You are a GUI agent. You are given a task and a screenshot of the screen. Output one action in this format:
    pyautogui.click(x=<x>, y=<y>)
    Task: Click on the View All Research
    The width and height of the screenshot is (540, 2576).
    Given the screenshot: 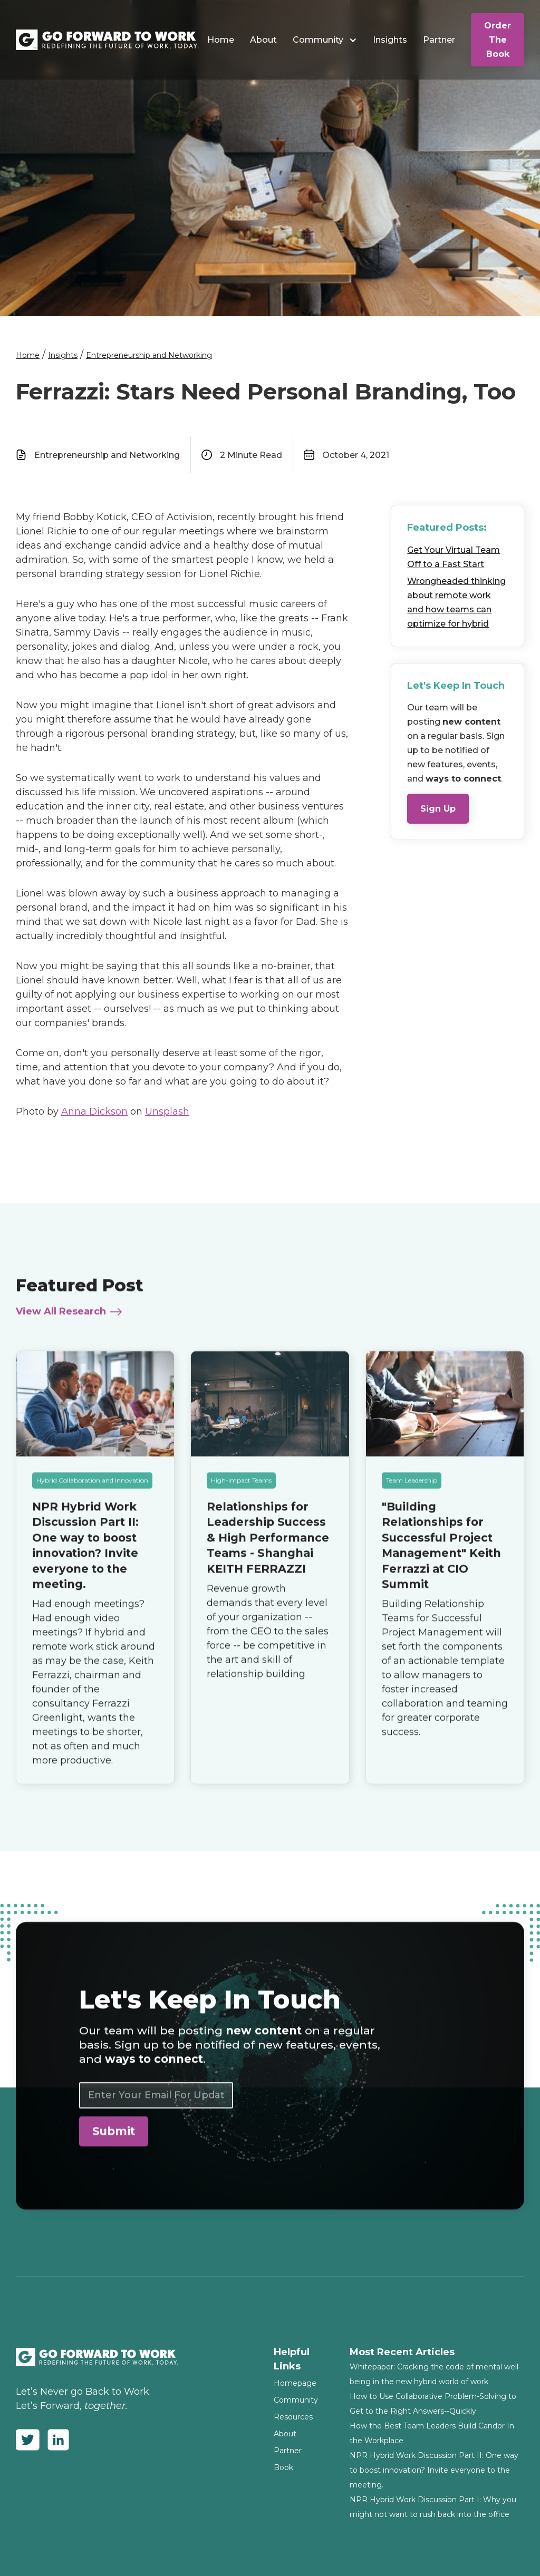 What is the action you would take?
    pyautogui.click(x=61, y=1317)
    